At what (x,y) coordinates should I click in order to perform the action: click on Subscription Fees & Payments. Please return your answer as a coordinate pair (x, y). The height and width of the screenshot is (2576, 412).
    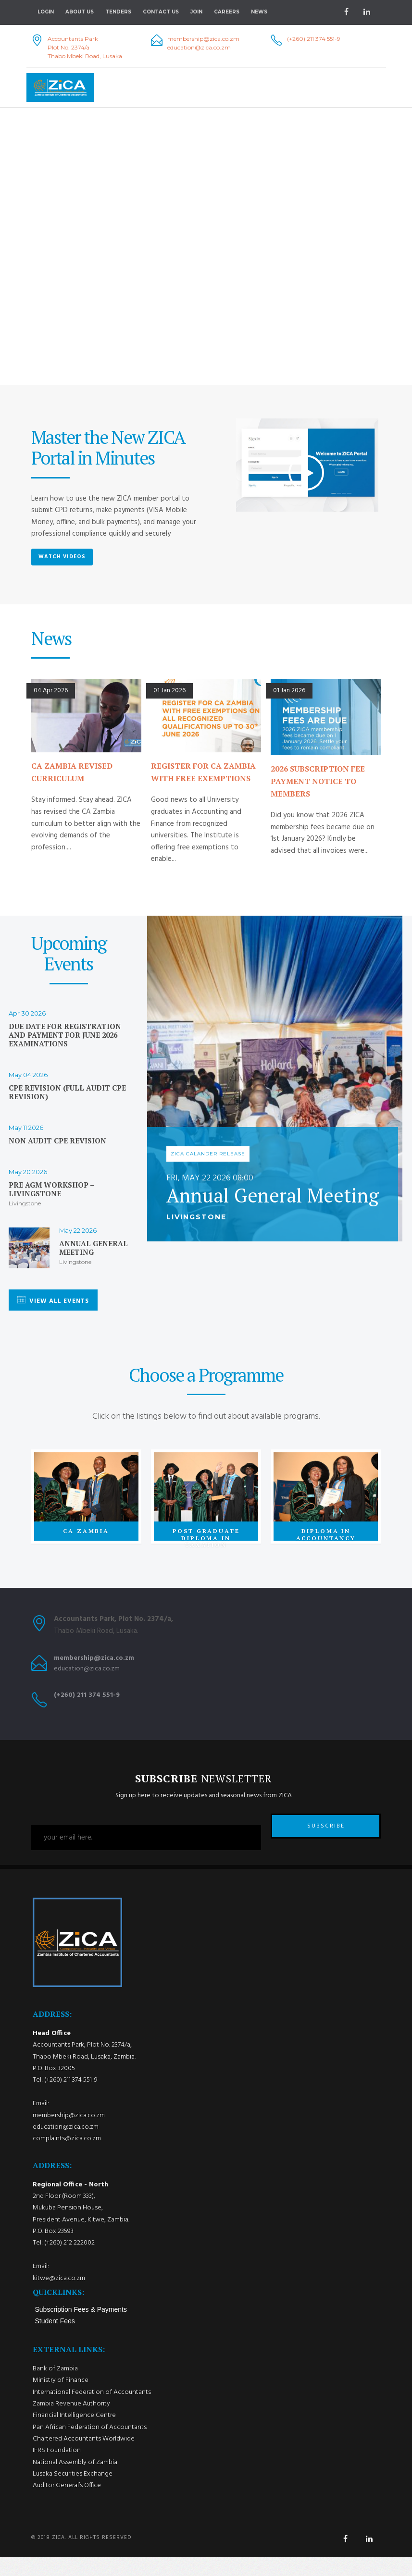
    Looking at the image, I should click on (81, 2328).